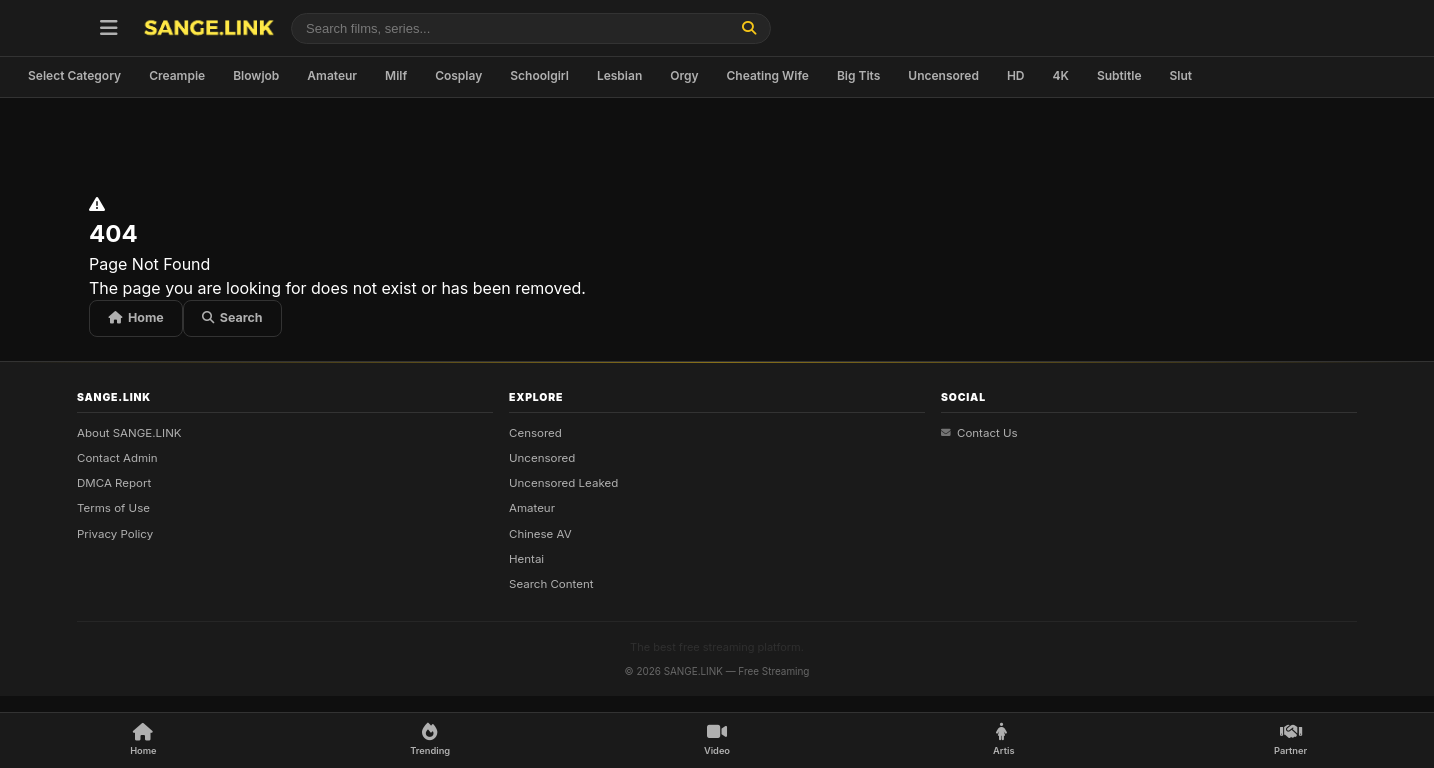 The image size is (1434, 768). What do you see at coordinates (136, 317) in the screenshot?
I see `Home` at bounding box center [136, 317].